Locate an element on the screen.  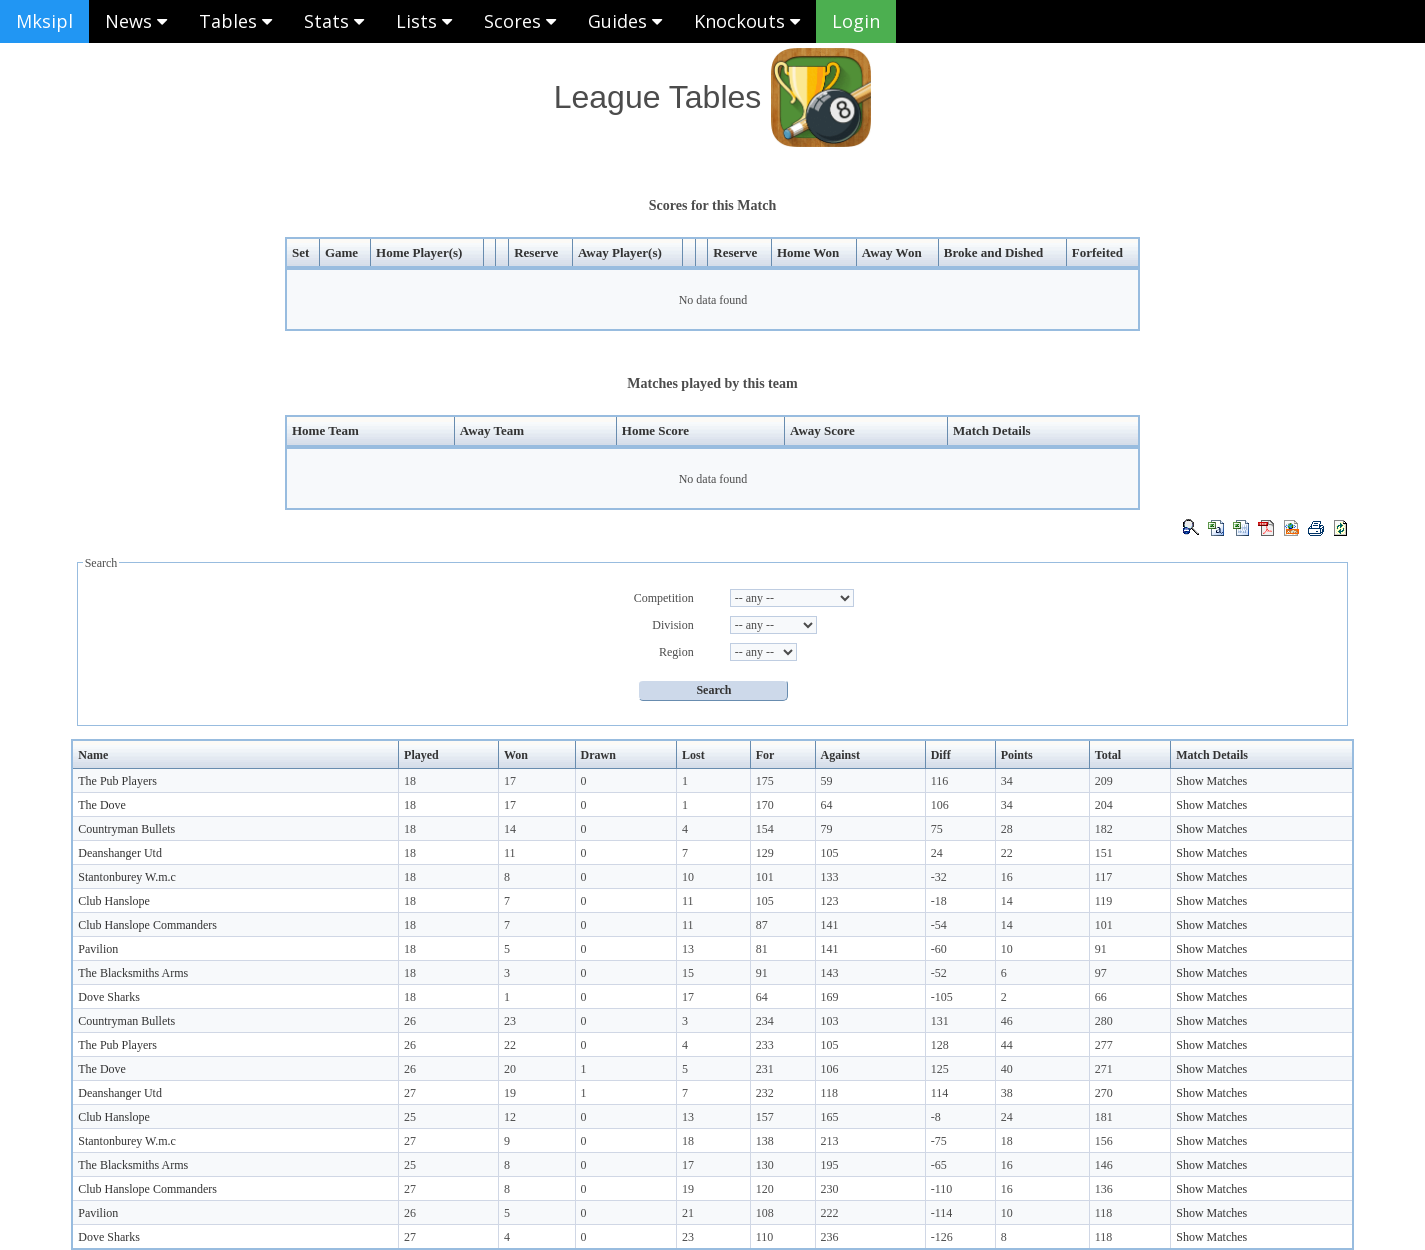
141 is located at coordinates (830, 925).